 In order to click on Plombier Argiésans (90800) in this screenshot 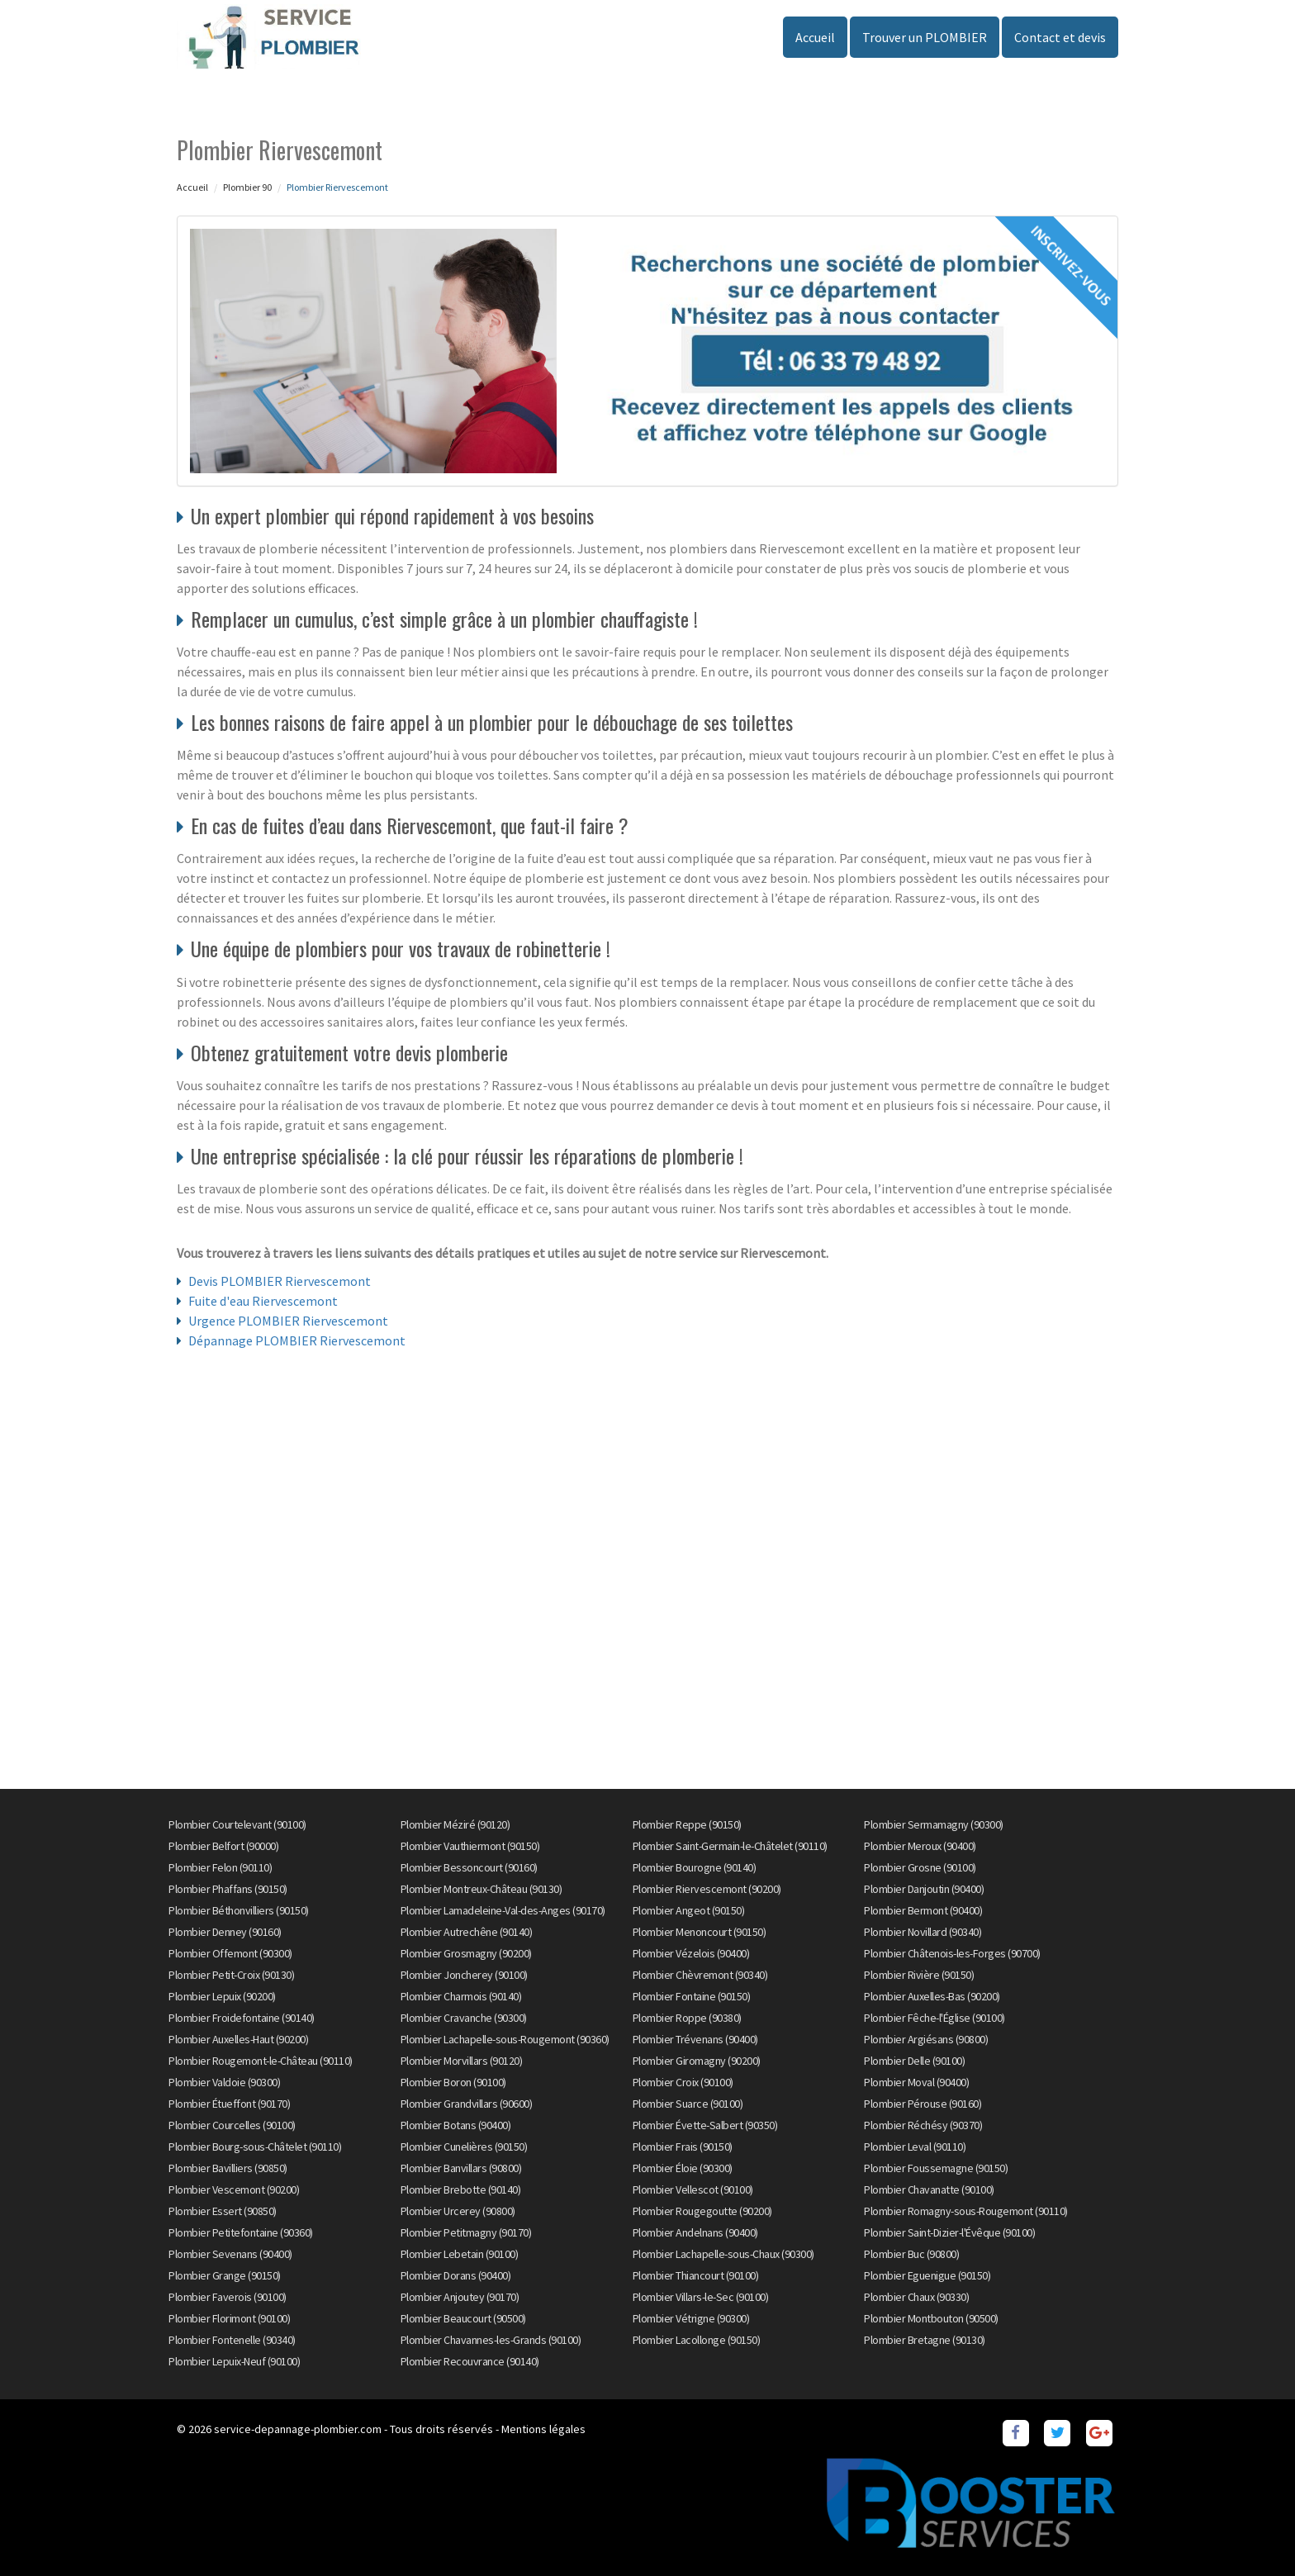, I will do `click(926, 2039)`.